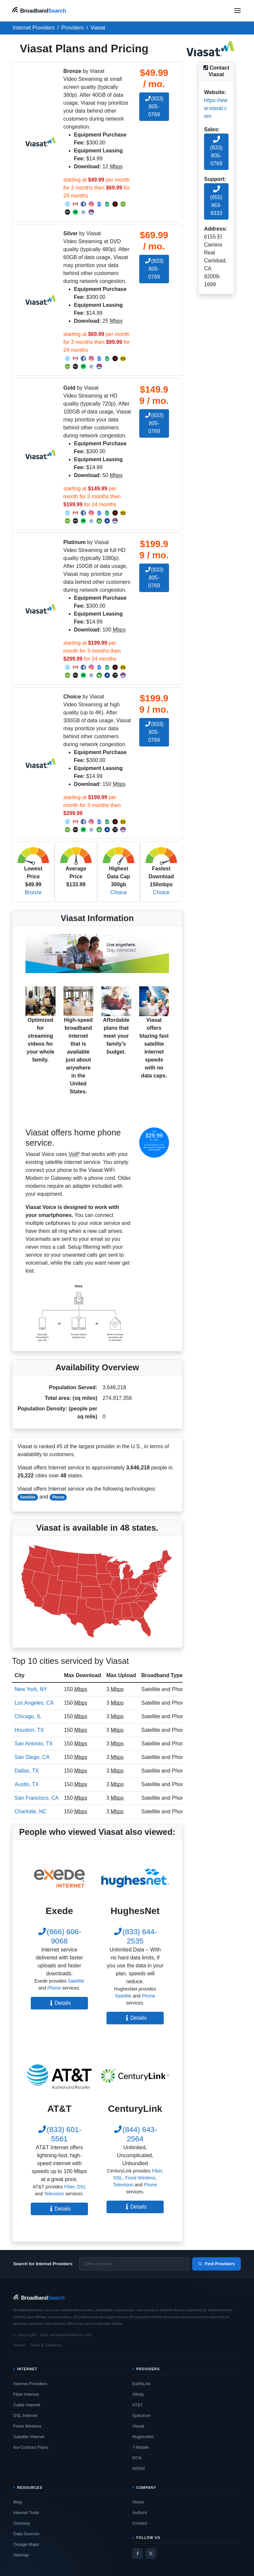  Describe the element at coordinates (34, 1743) in the screenshot. I see `San Antonio, TX` at that location.